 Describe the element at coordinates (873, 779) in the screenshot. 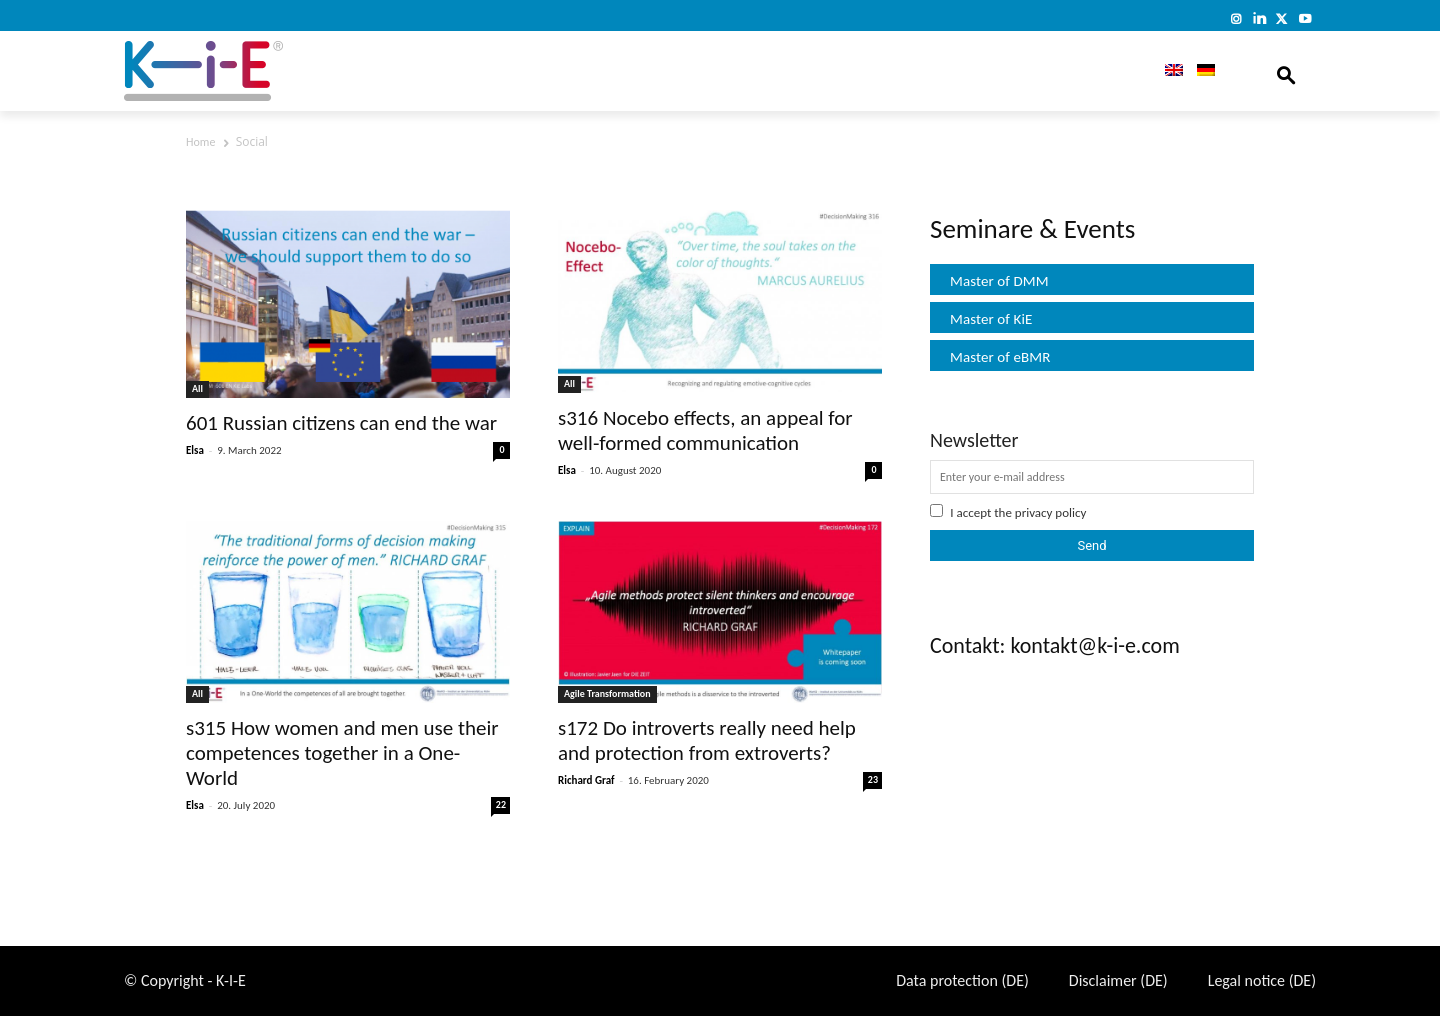

I see `23` at that location.